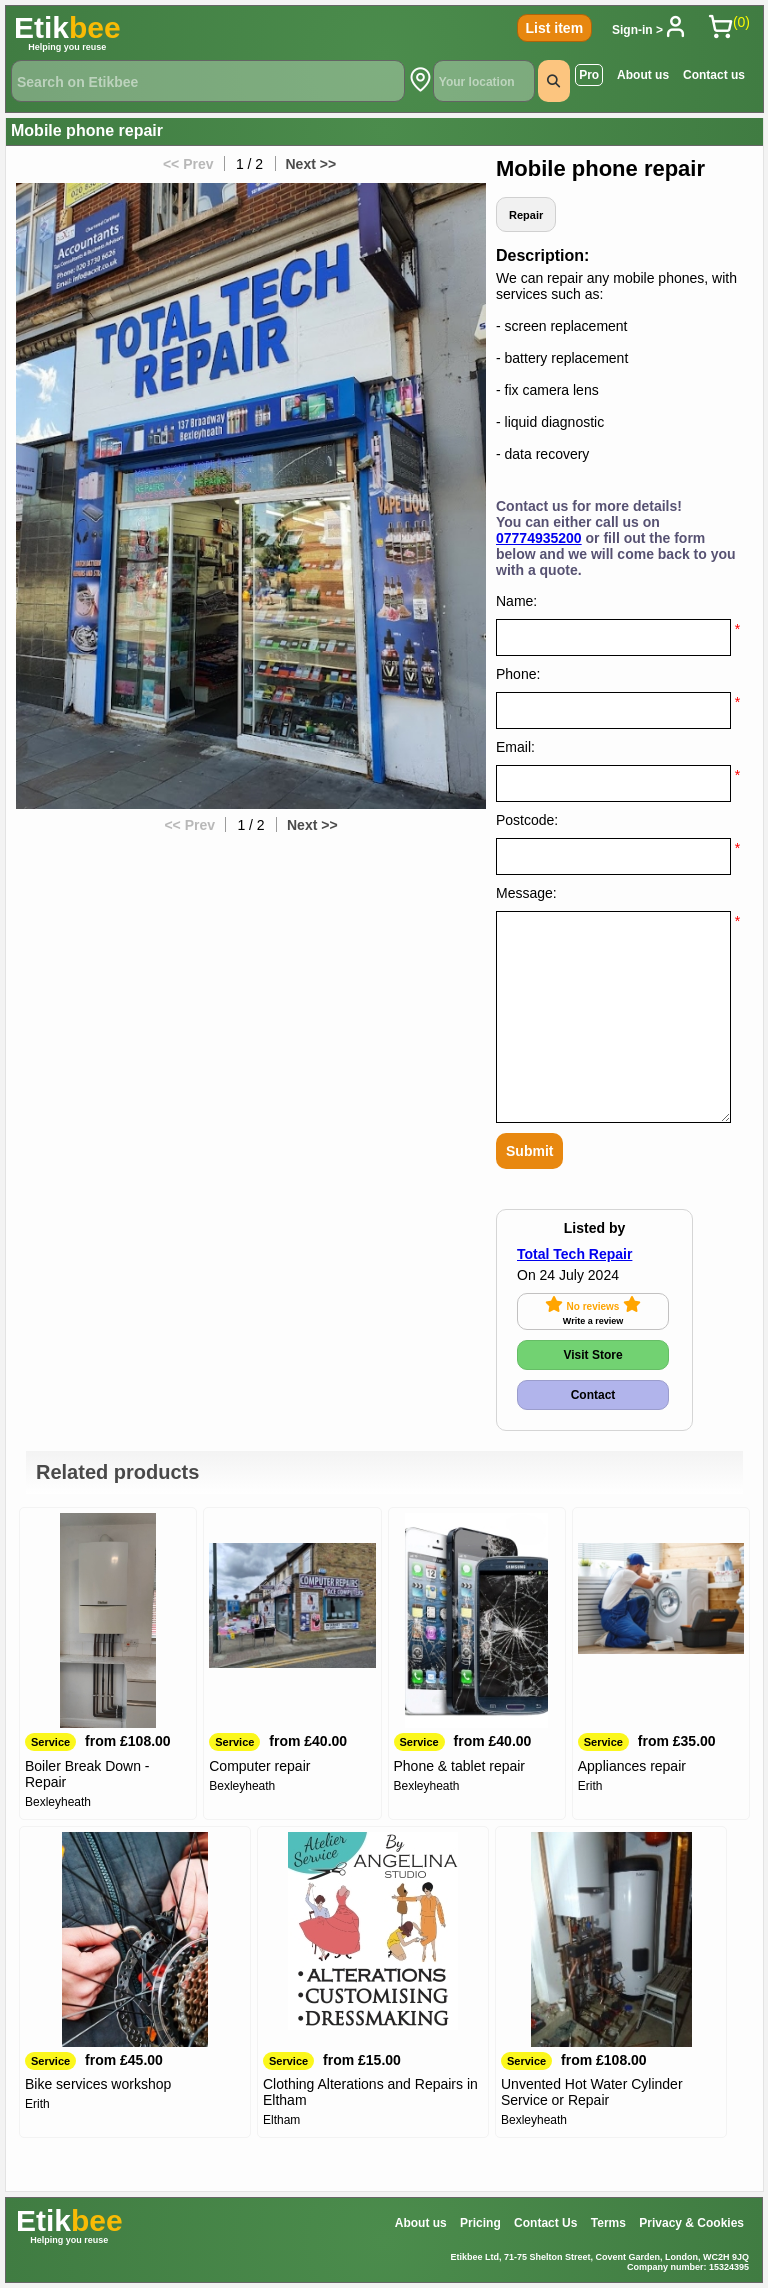 This screenshot has width=768, height=2288. Describe the element at coordinates (539, 538) in the screenshot. I see `07774935200` at that location.